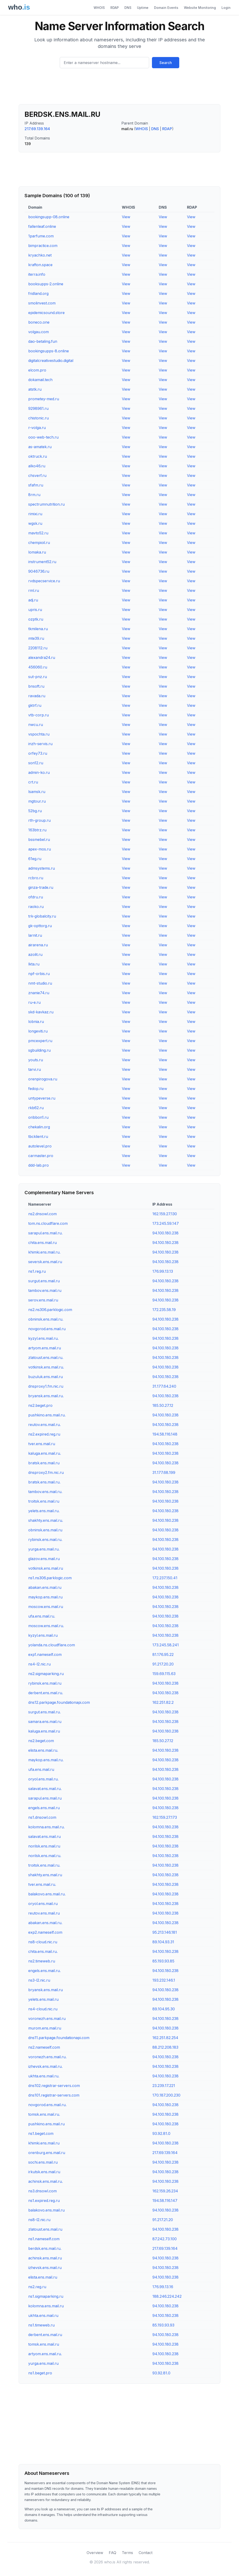 The height and width of the screenshot is (2576, 239). I want to click on ukhta.ens.mail.ru., so click(43, 2076).